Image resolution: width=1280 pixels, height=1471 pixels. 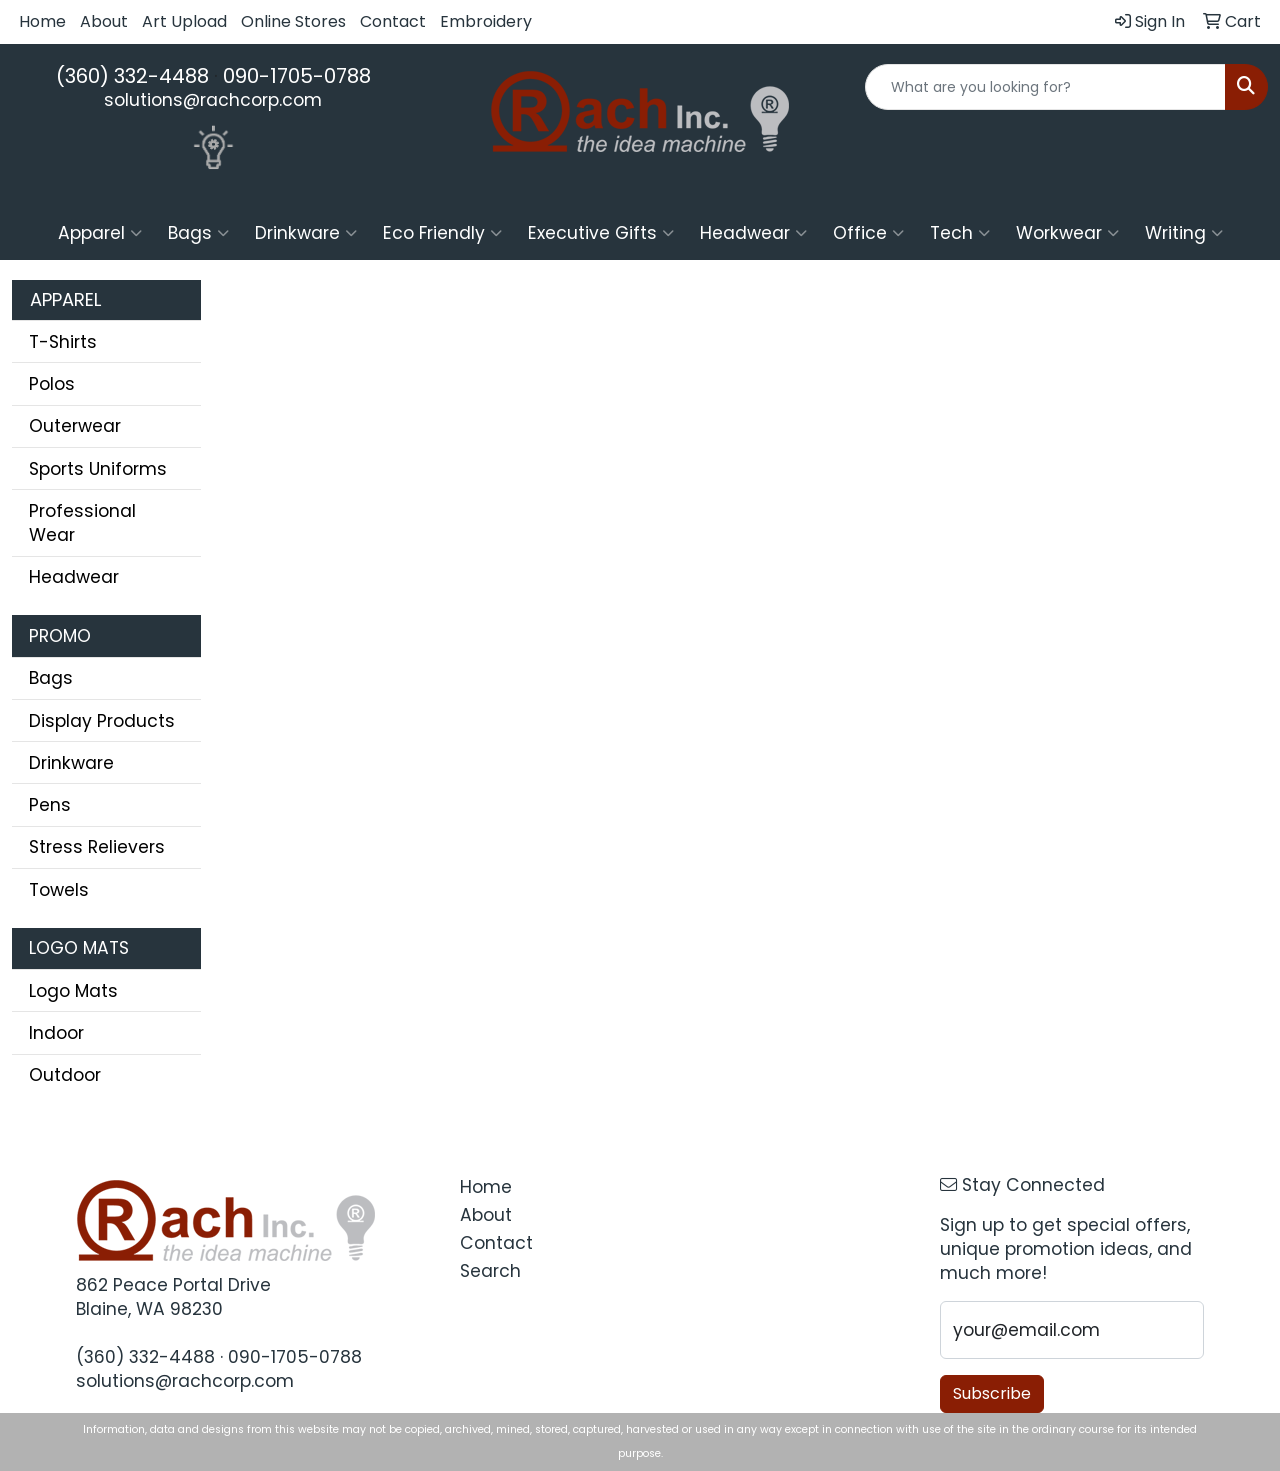 What do you see at coordinates (63, 342) in the screenshot?
I see `T-Shirts` at bounding box center [63, 342].